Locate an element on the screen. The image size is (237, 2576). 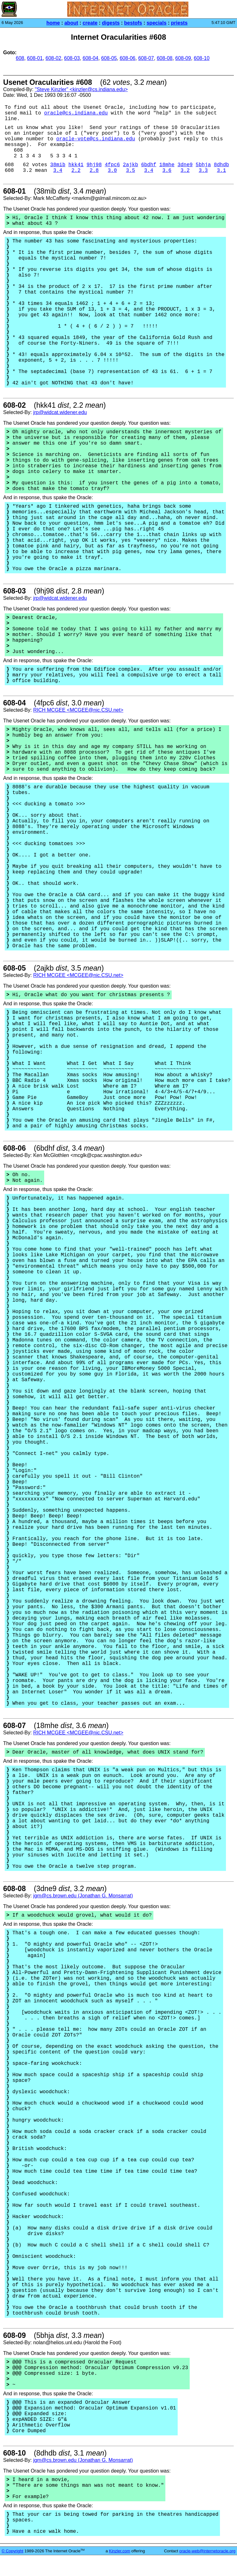
608-04 is located at coordinates (90, 58).